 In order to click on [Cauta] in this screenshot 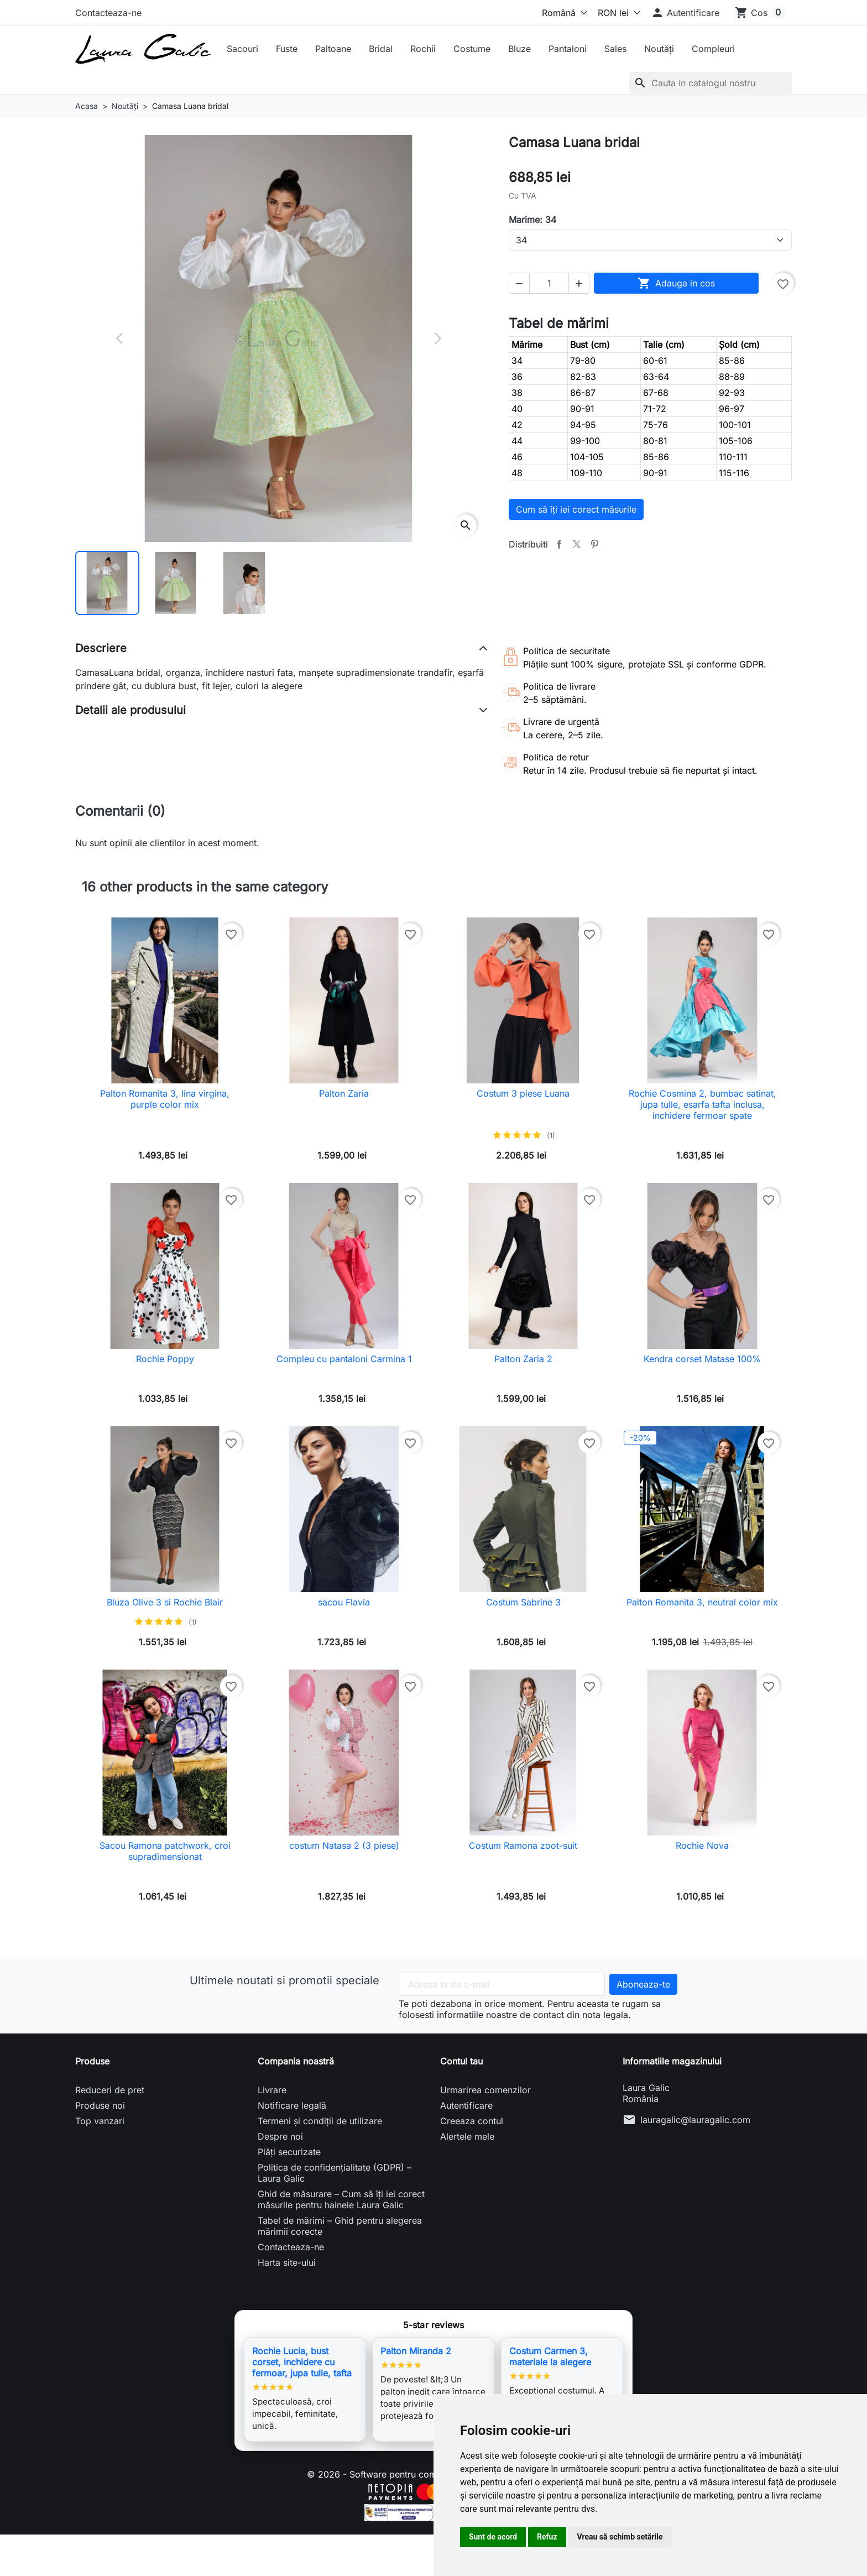, I will do `click(710, 83)`.